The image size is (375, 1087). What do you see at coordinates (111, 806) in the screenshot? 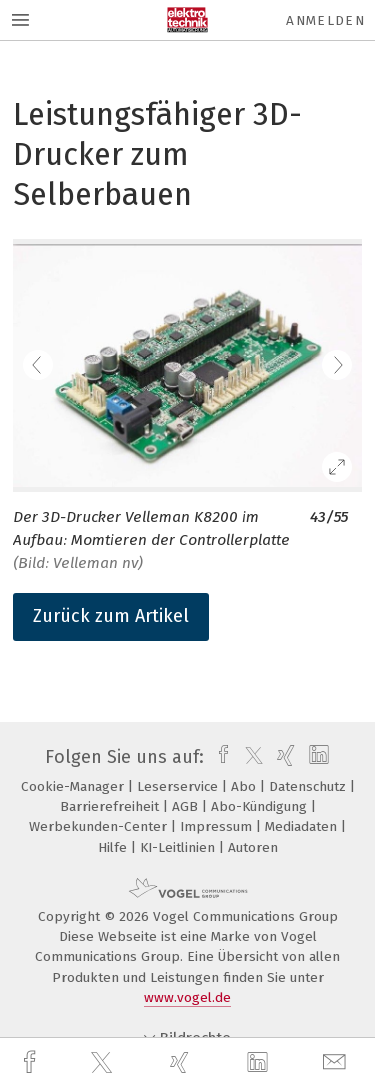
I see `Barrierefreiheit` at bounding box center [111, 806].